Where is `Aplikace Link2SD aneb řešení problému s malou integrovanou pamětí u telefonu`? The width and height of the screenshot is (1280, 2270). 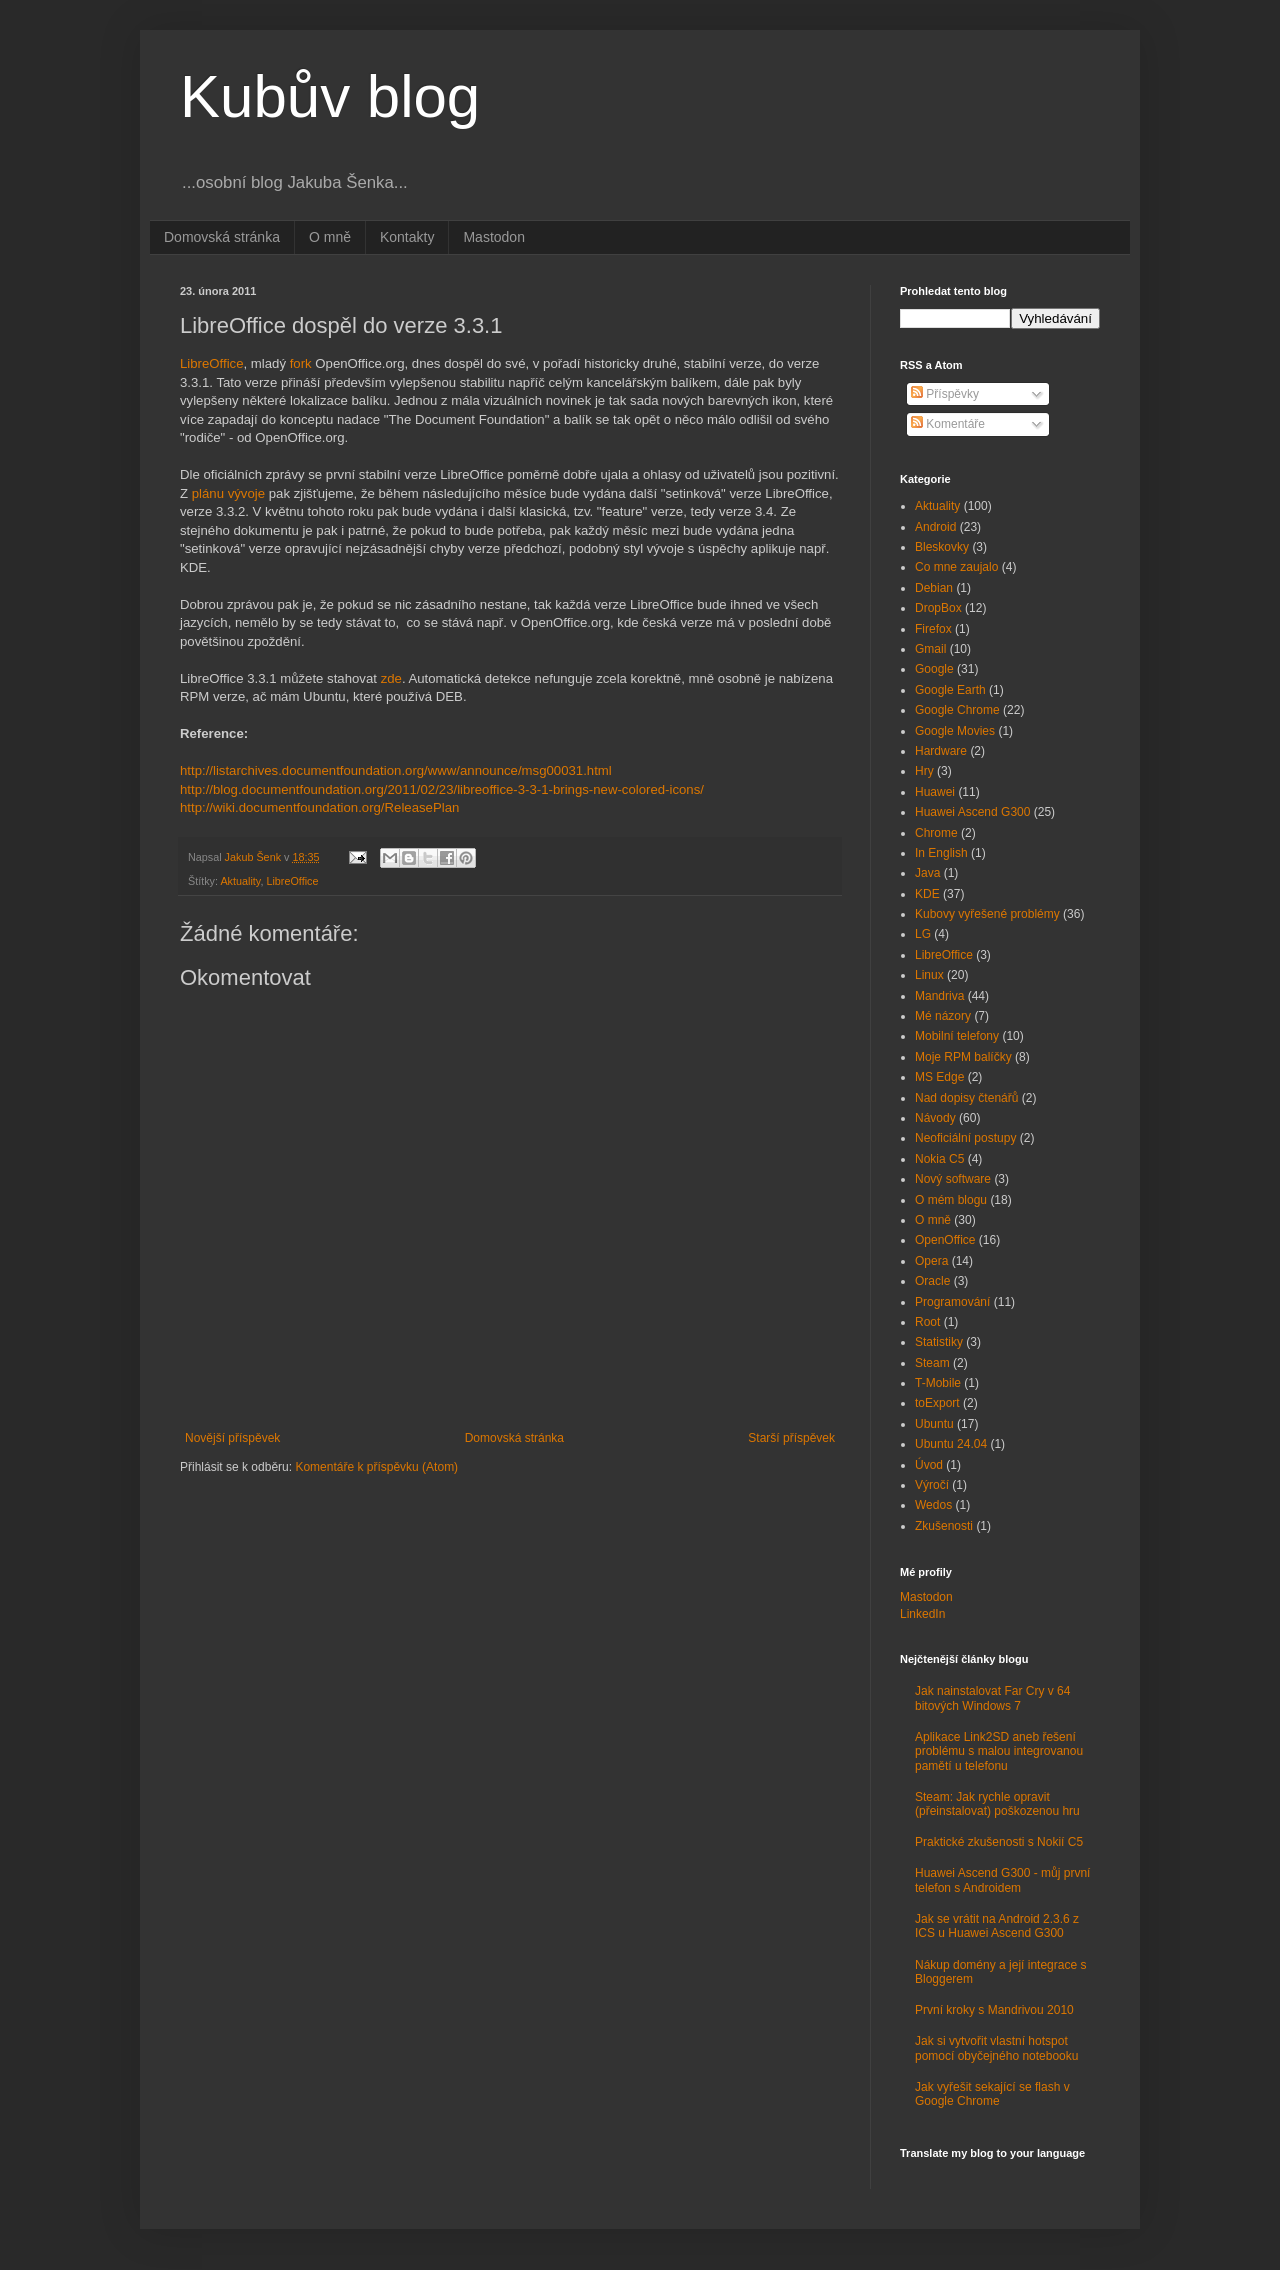 Aplikace Link2SD aneb řešení problému s malou integrovanou pamětí u telefonu is located at coordinates (999, 1751).